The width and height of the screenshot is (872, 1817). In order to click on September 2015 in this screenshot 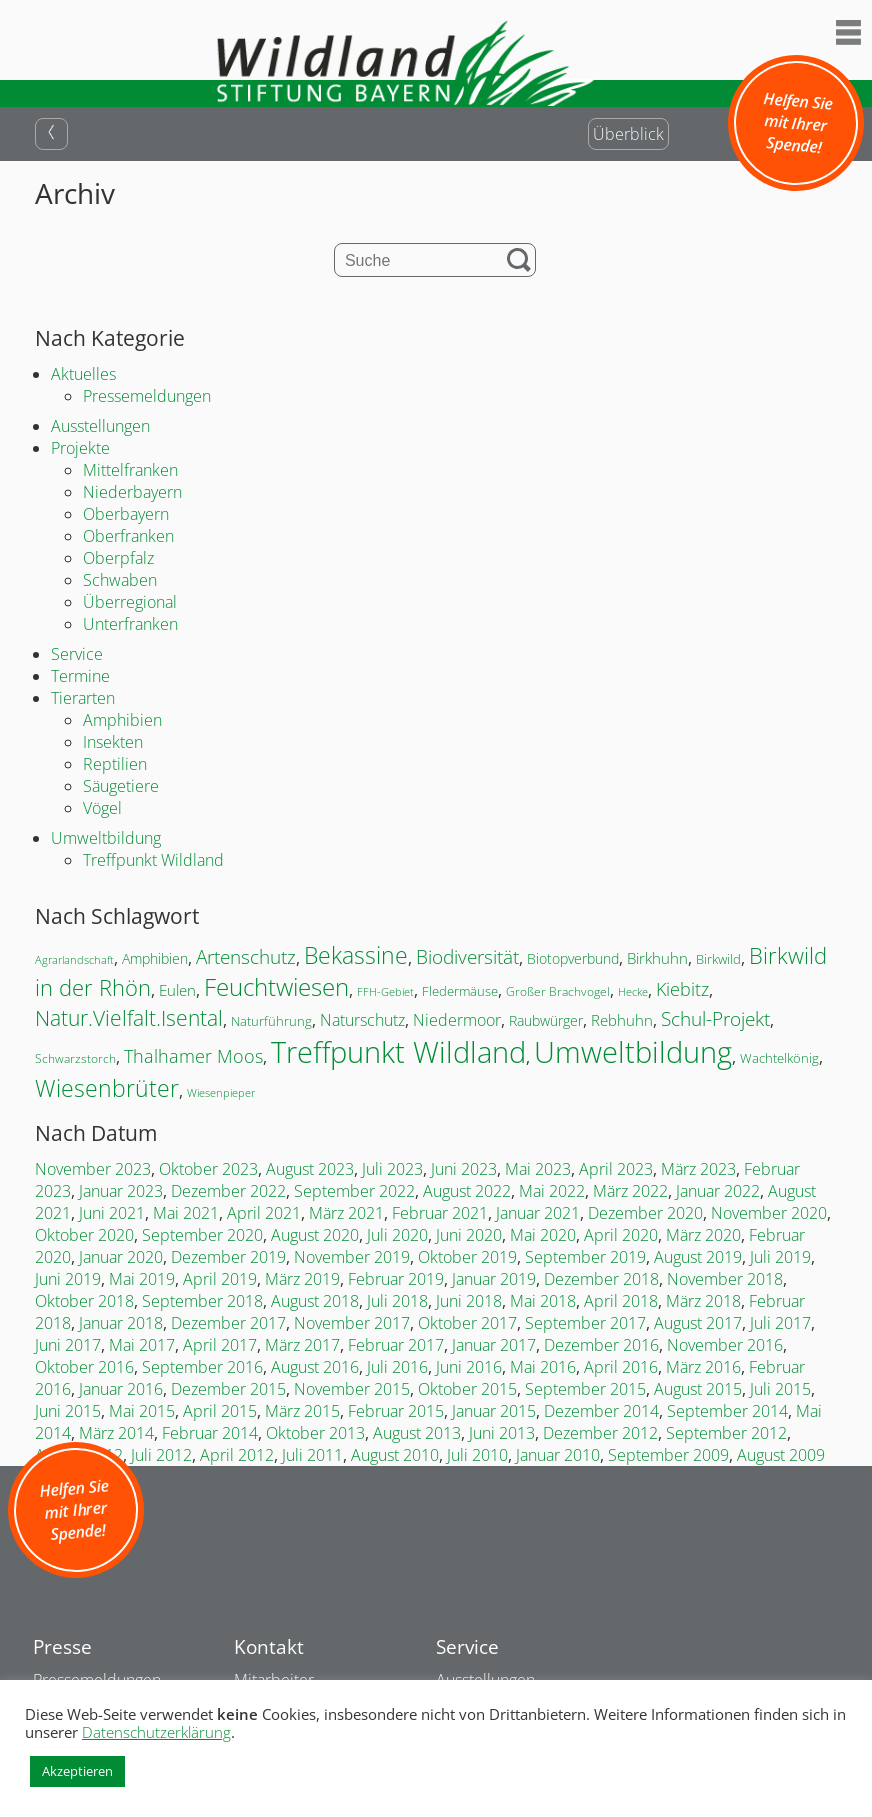, I will do `click(585, 1389)`.